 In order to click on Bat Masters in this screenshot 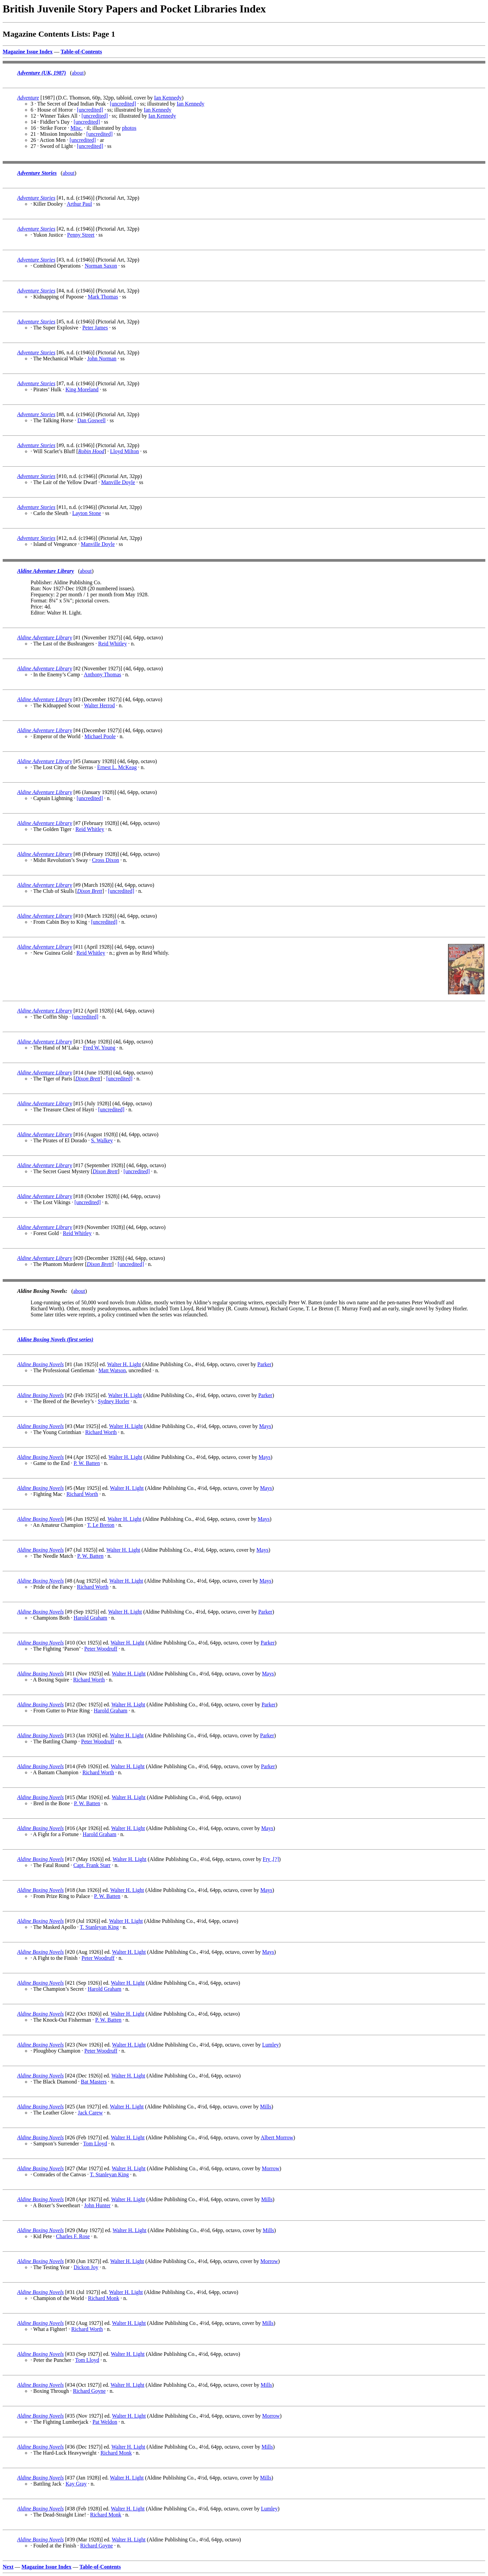, I will do `click(94, 2082)`.